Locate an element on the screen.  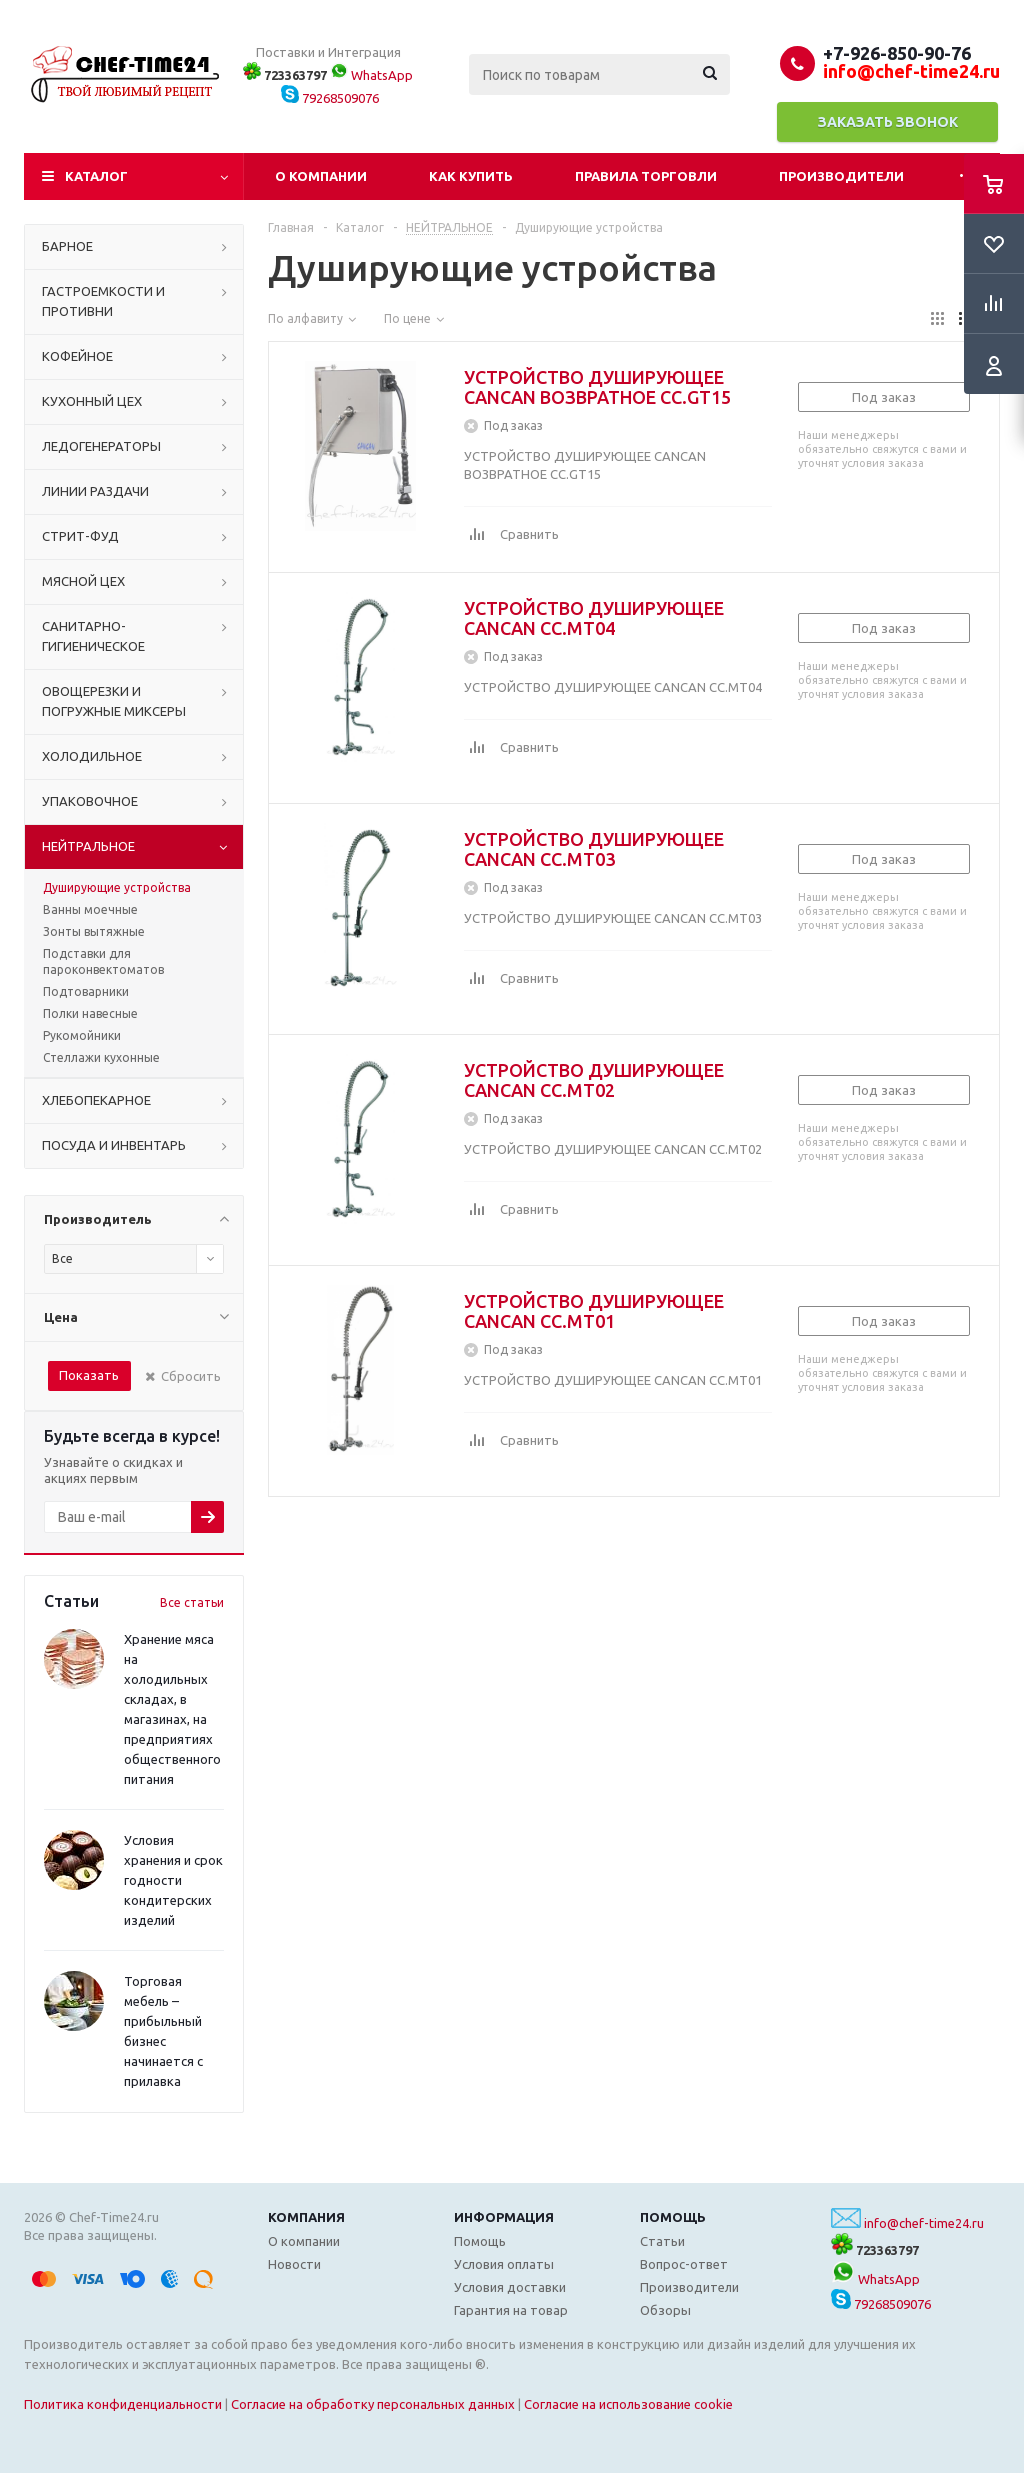
Согласие на обработку персональных данных is located at coordinates (373, 2404).